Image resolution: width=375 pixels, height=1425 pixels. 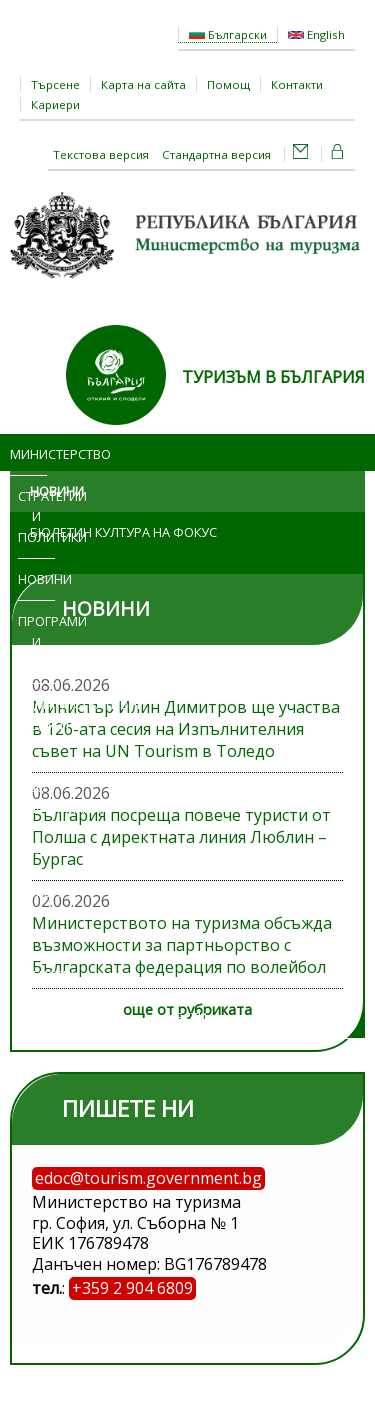 I want to click on Програми и проекти, so click(x=36, y=642).